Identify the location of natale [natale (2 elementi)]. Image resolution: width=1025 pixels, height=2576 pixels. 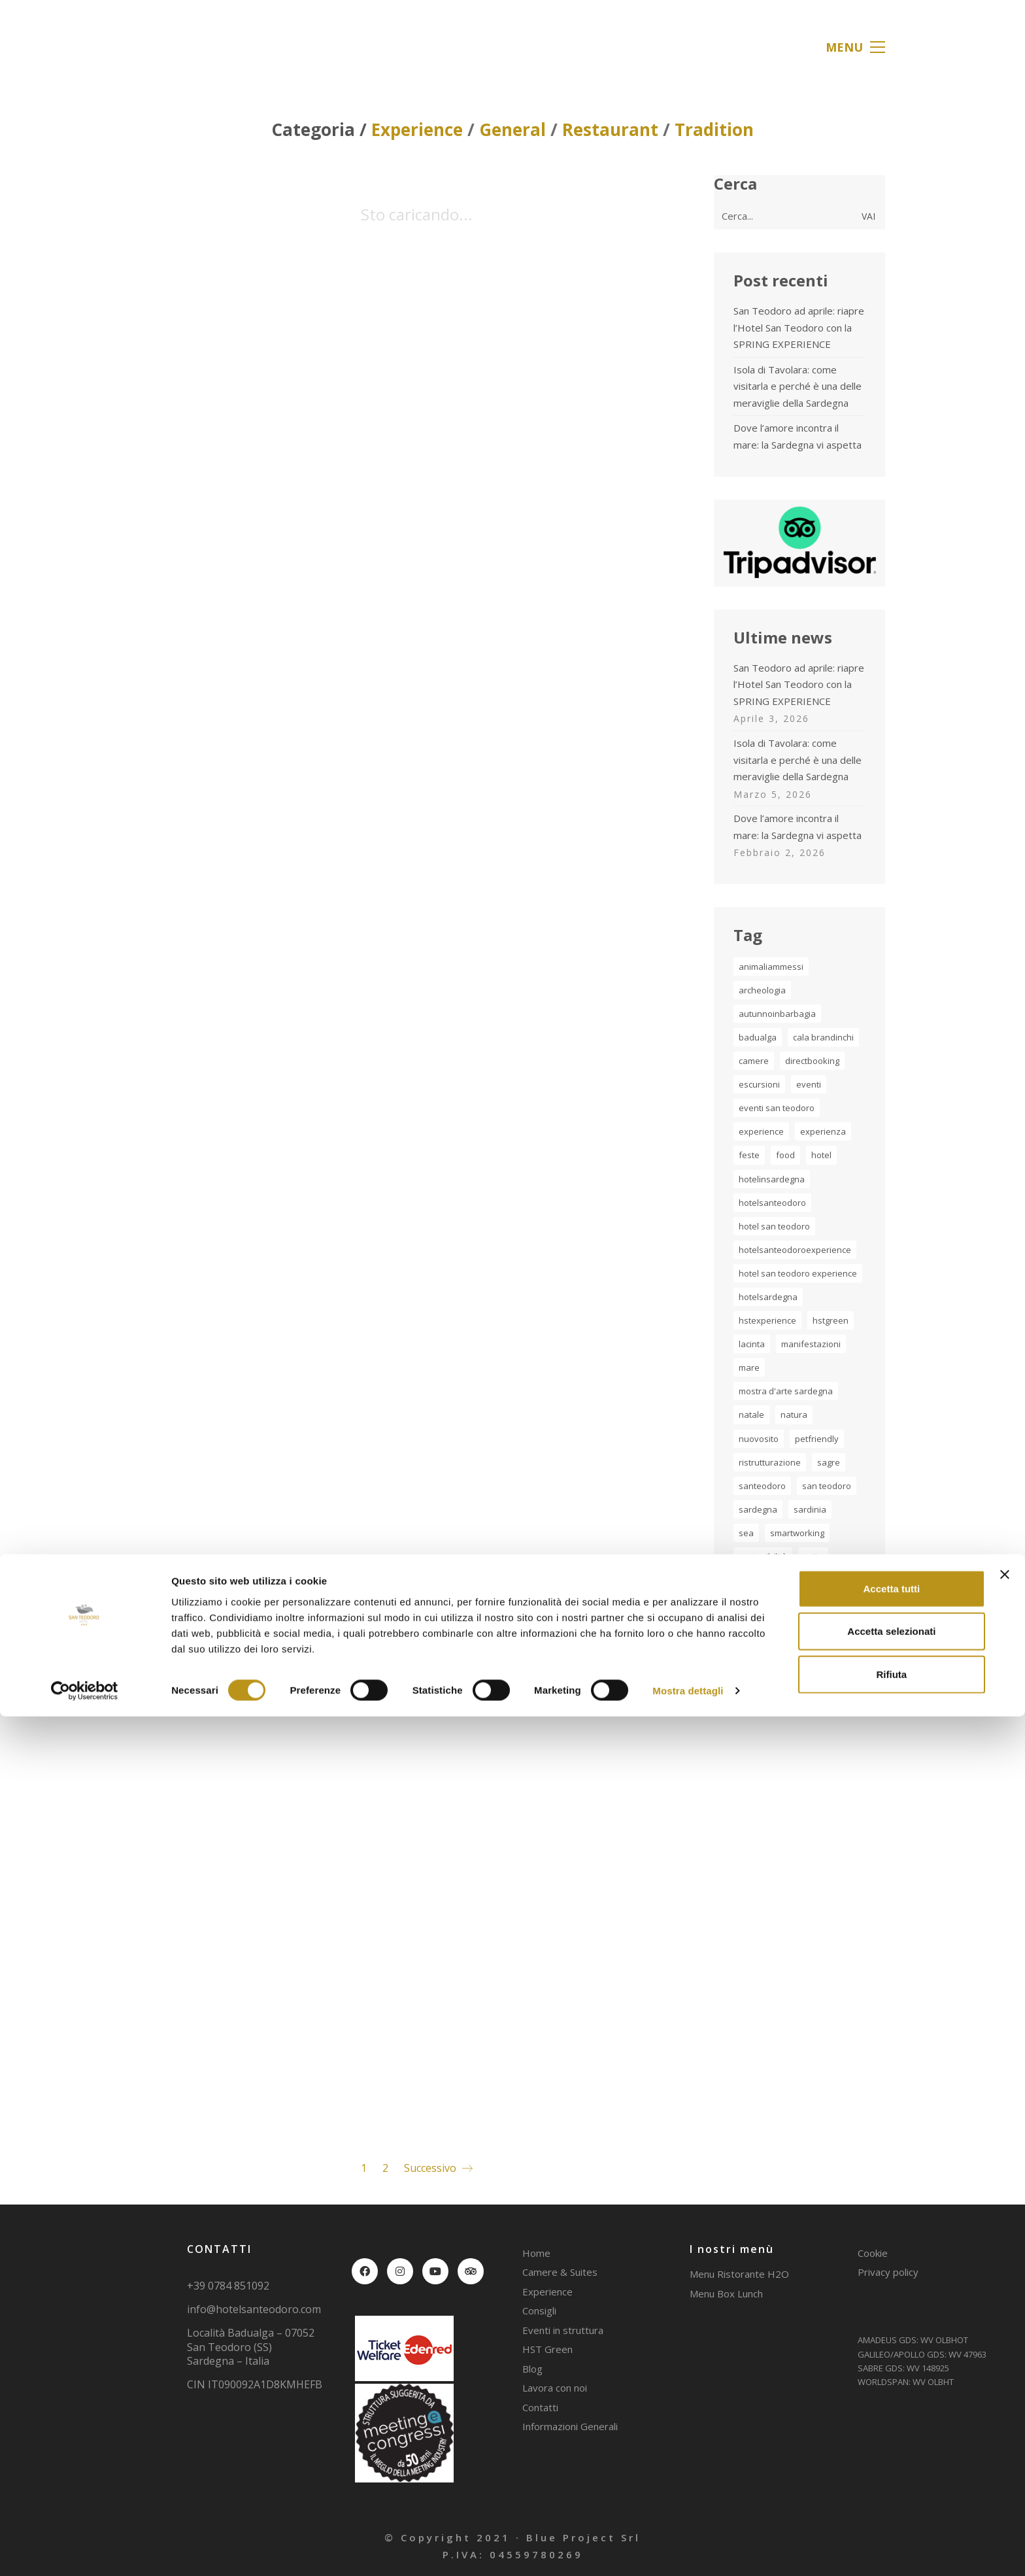
(751, 1414).